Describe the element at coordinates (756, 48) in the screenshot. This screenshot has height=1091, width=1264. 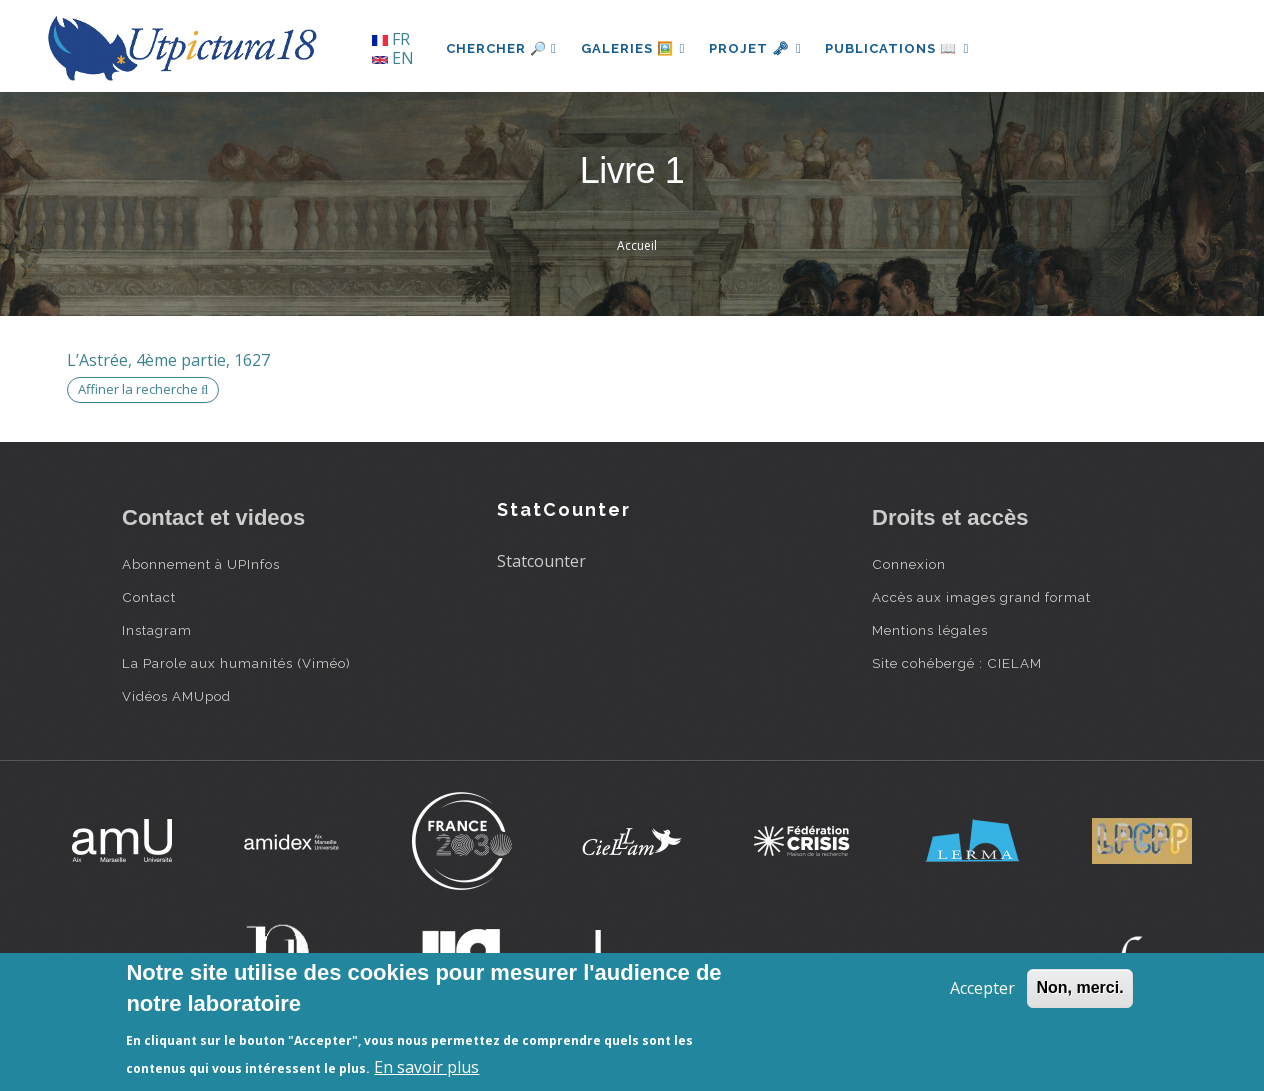
I see `Projet 🗝` at that location.